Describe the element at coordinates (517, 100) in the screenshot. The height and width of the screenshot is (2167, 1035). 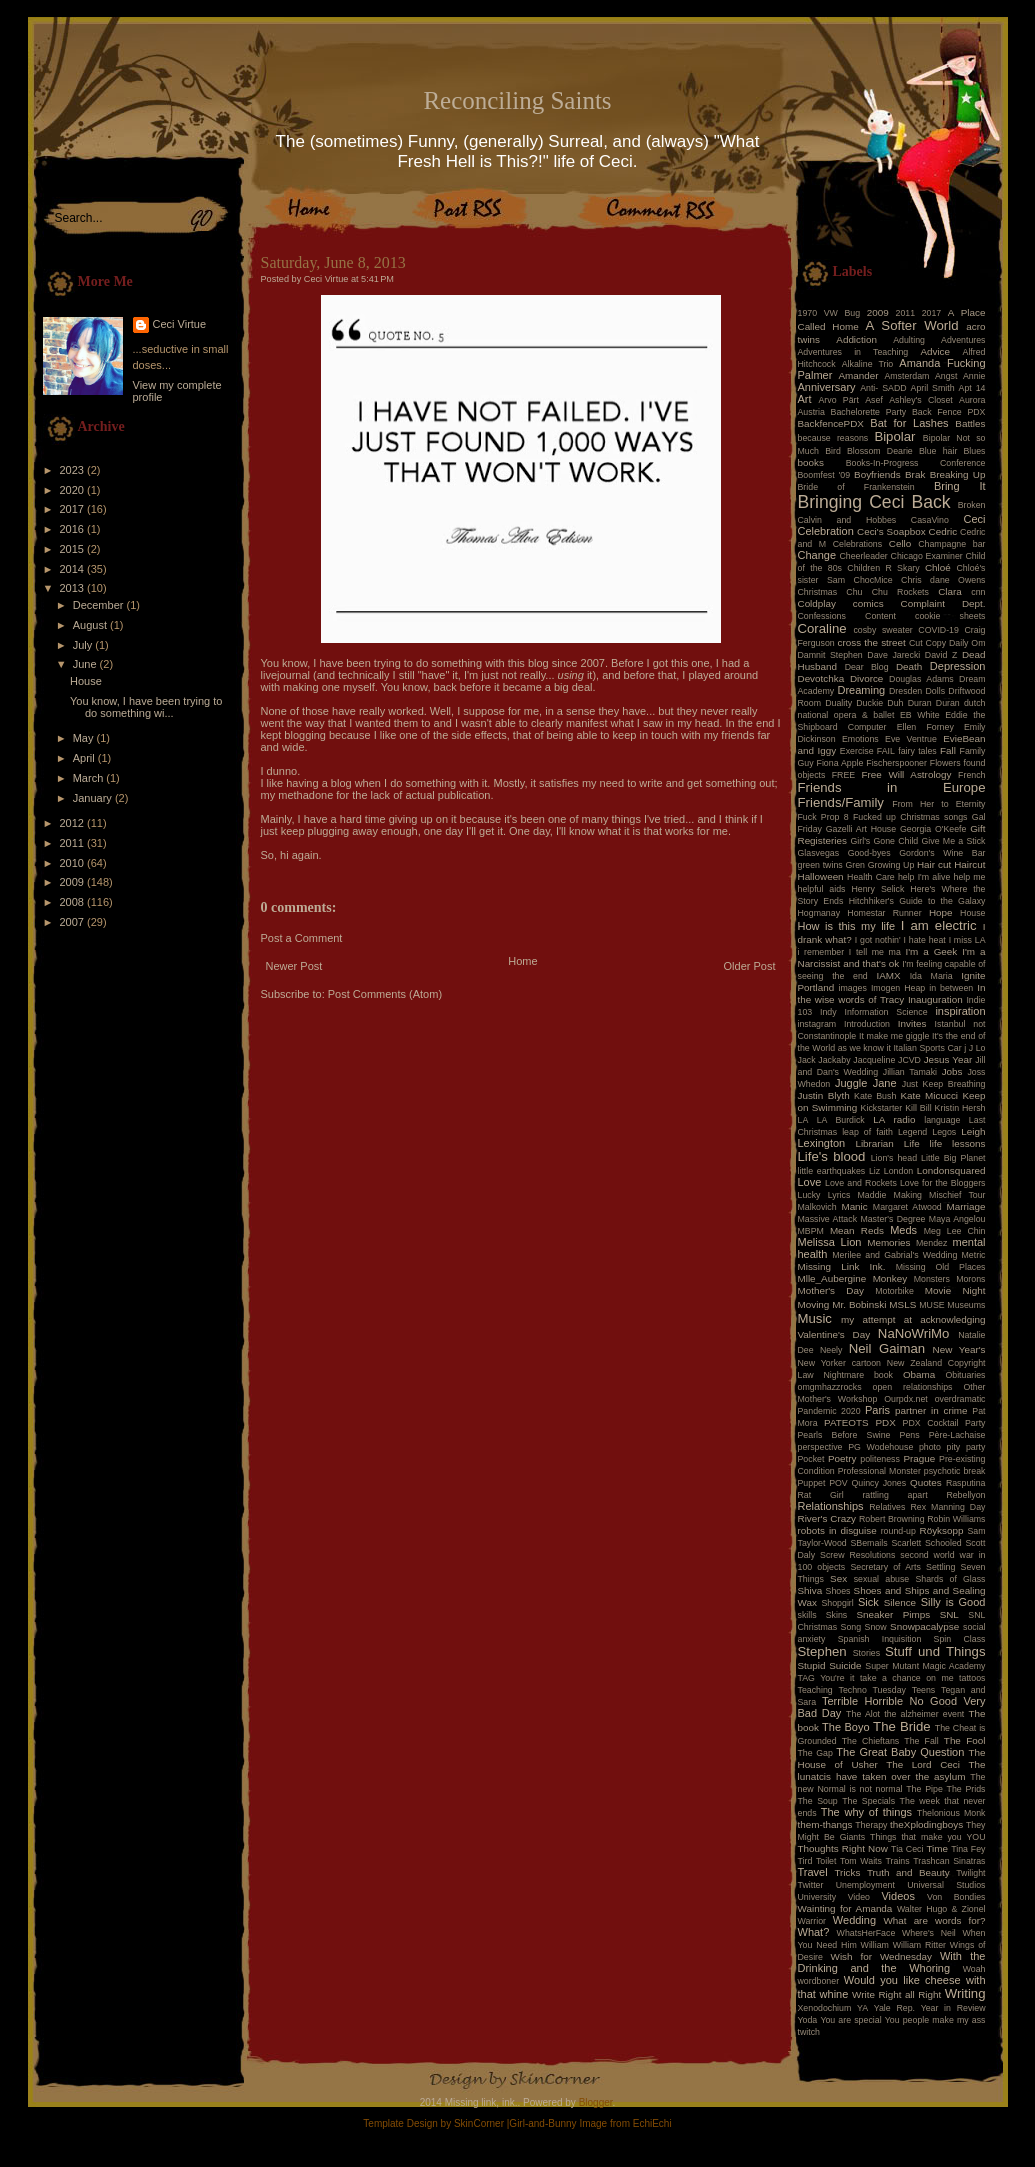
I see `Reconciling Saints` at that location.